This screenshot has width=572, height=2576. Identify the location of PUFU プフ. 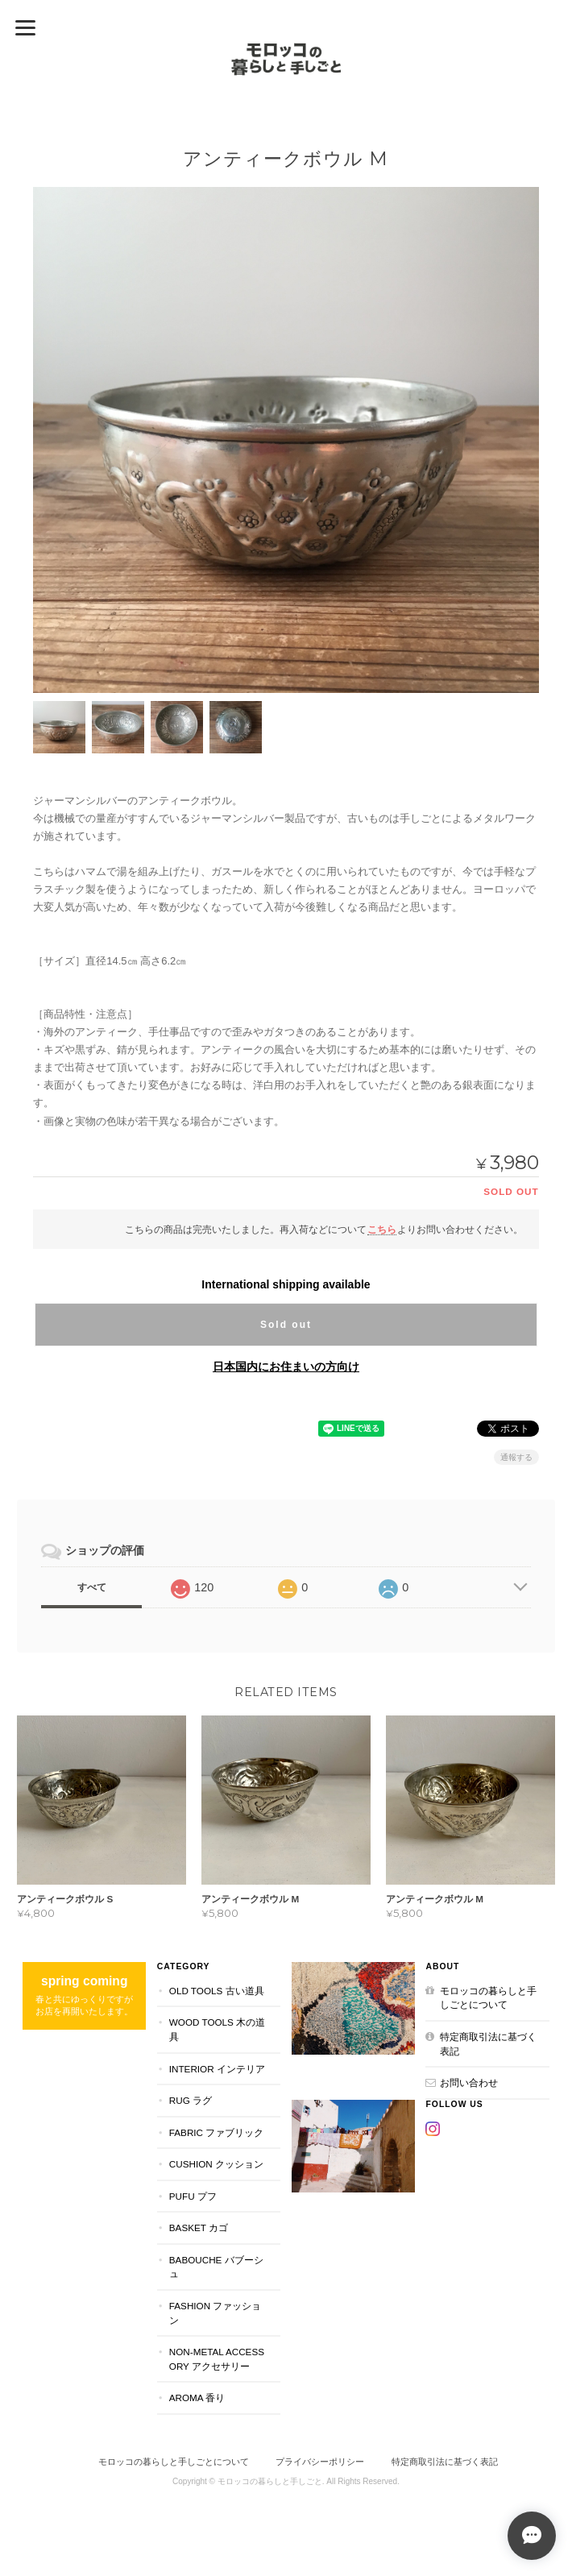
(193, 2196).